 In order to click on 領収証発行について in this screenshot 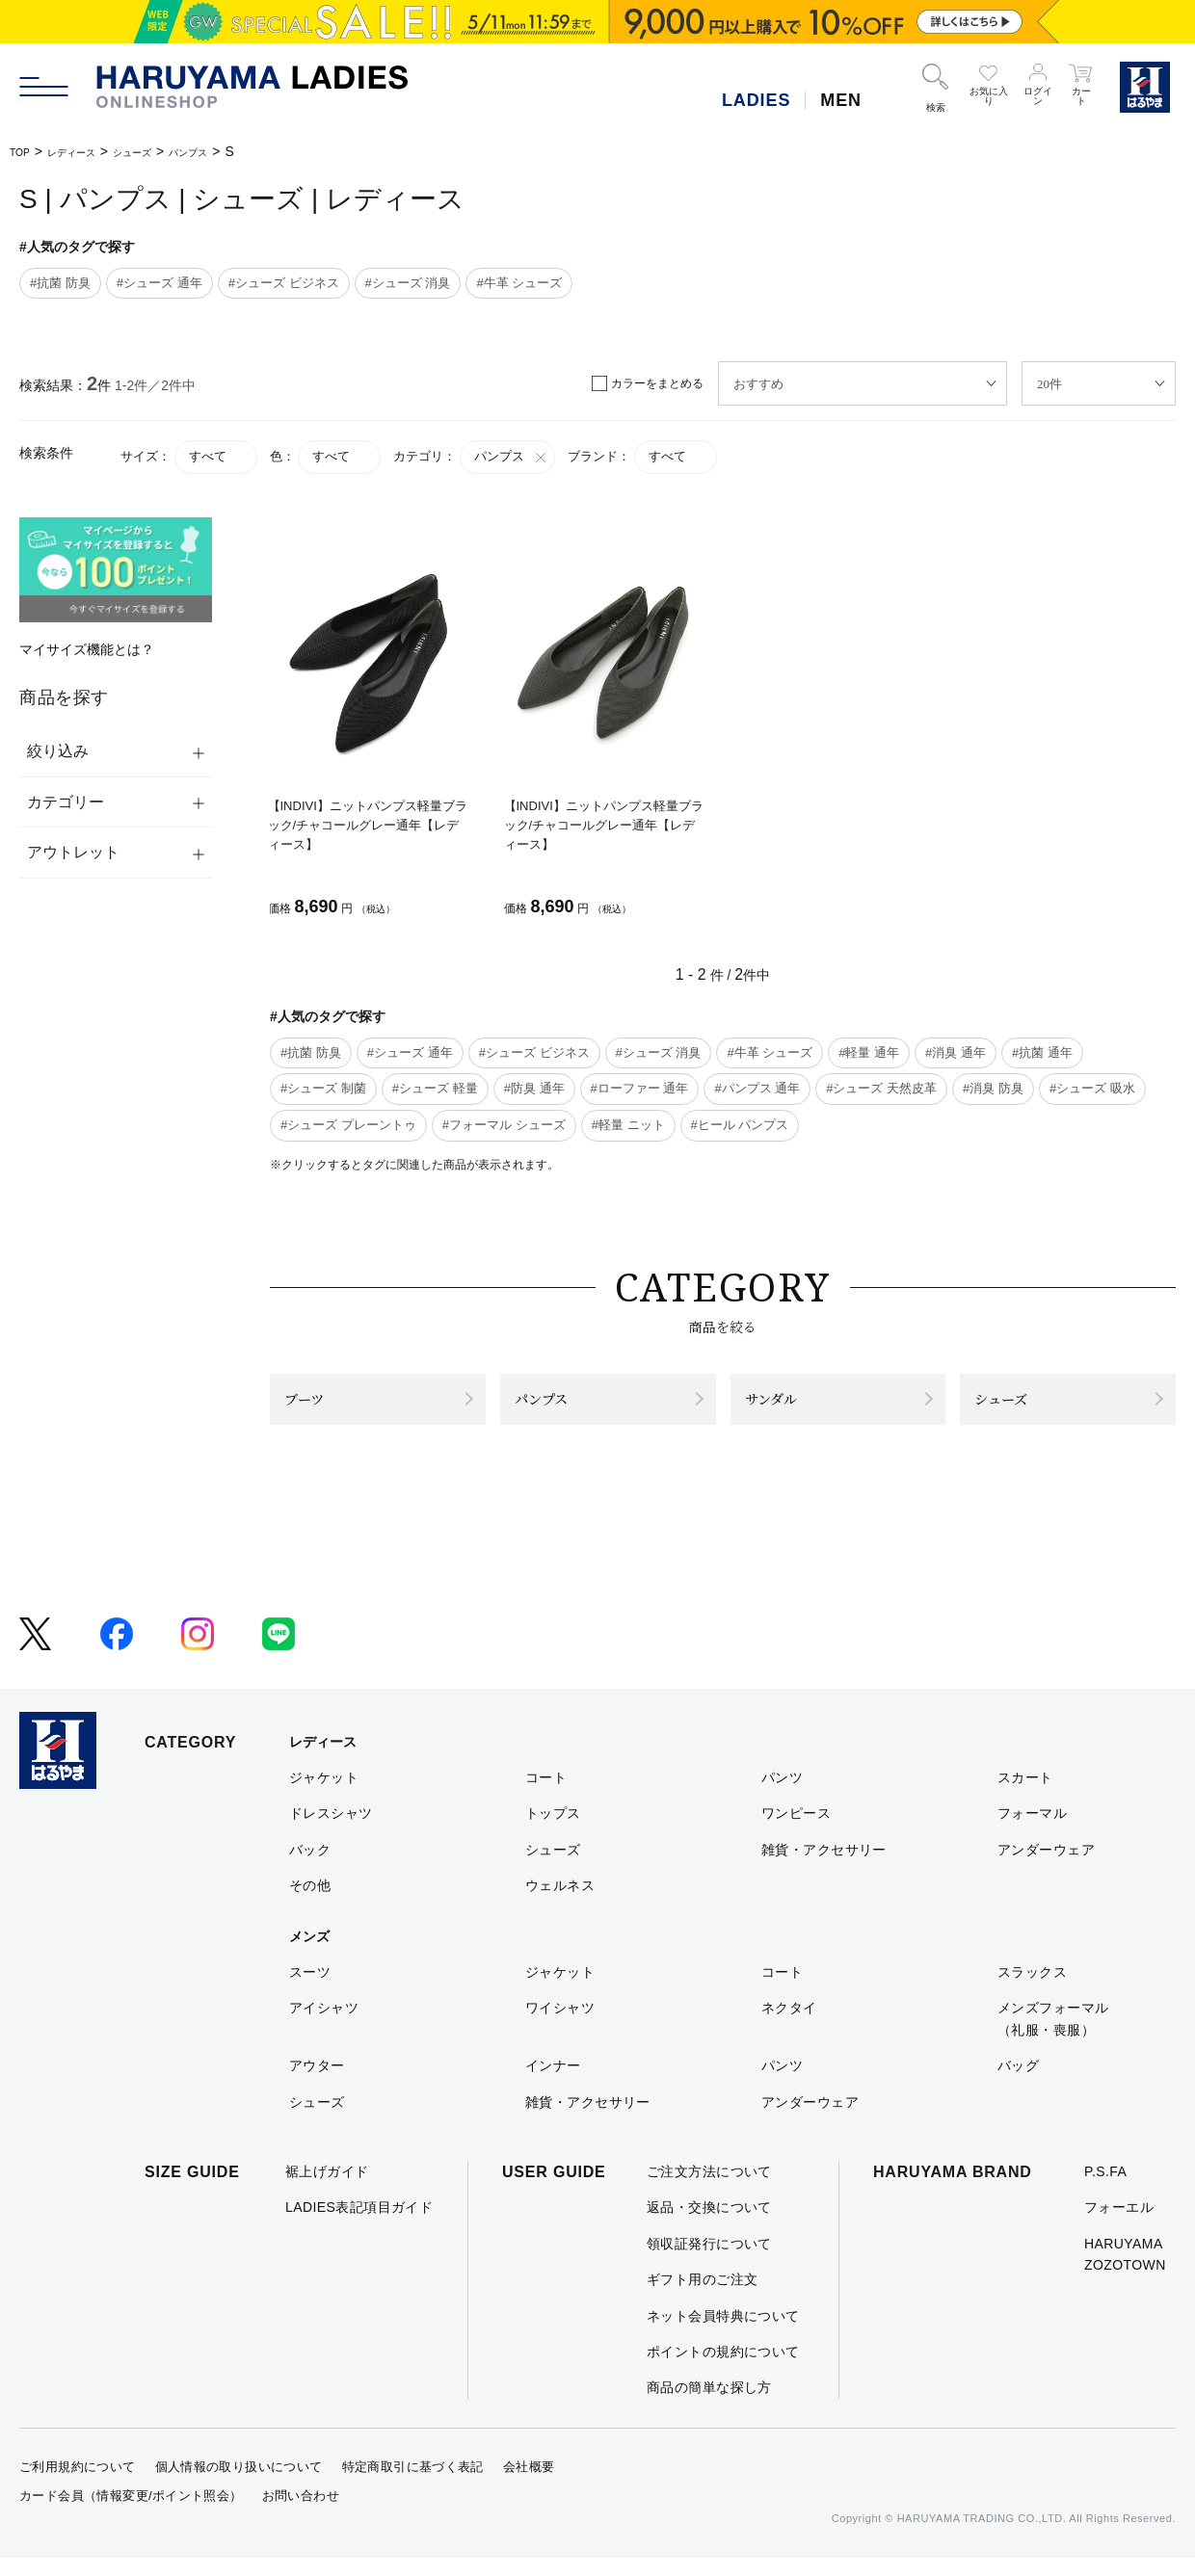, I will do `click(709, 2262)`.